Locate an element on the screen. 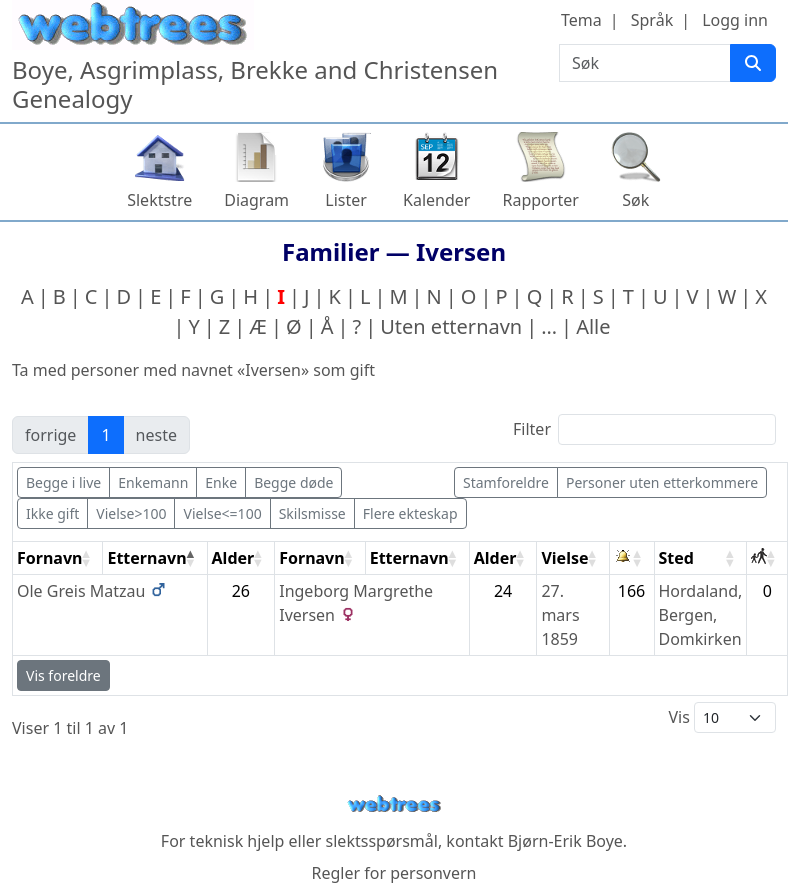  Kalender [button] is located at coordinates (436, 200).